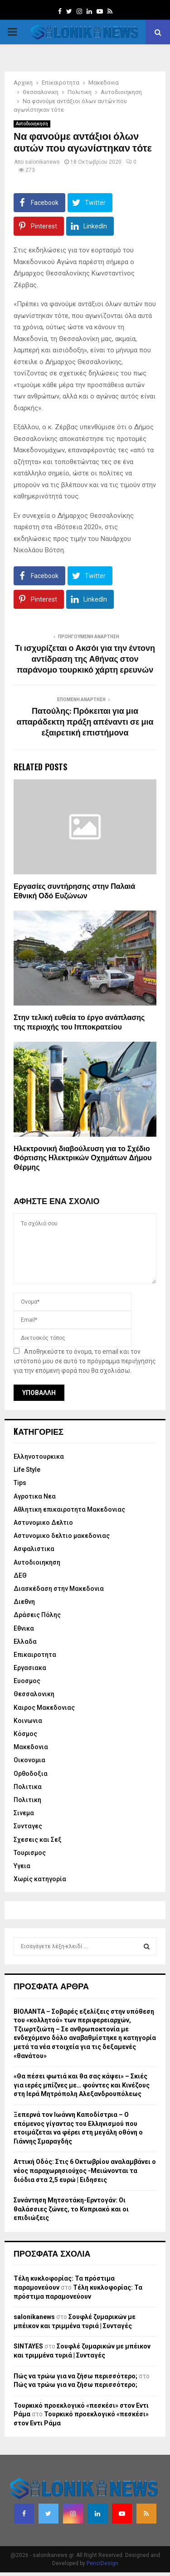 The image size is (170, 2576). I want to click on Tips, so click(20, 1482).